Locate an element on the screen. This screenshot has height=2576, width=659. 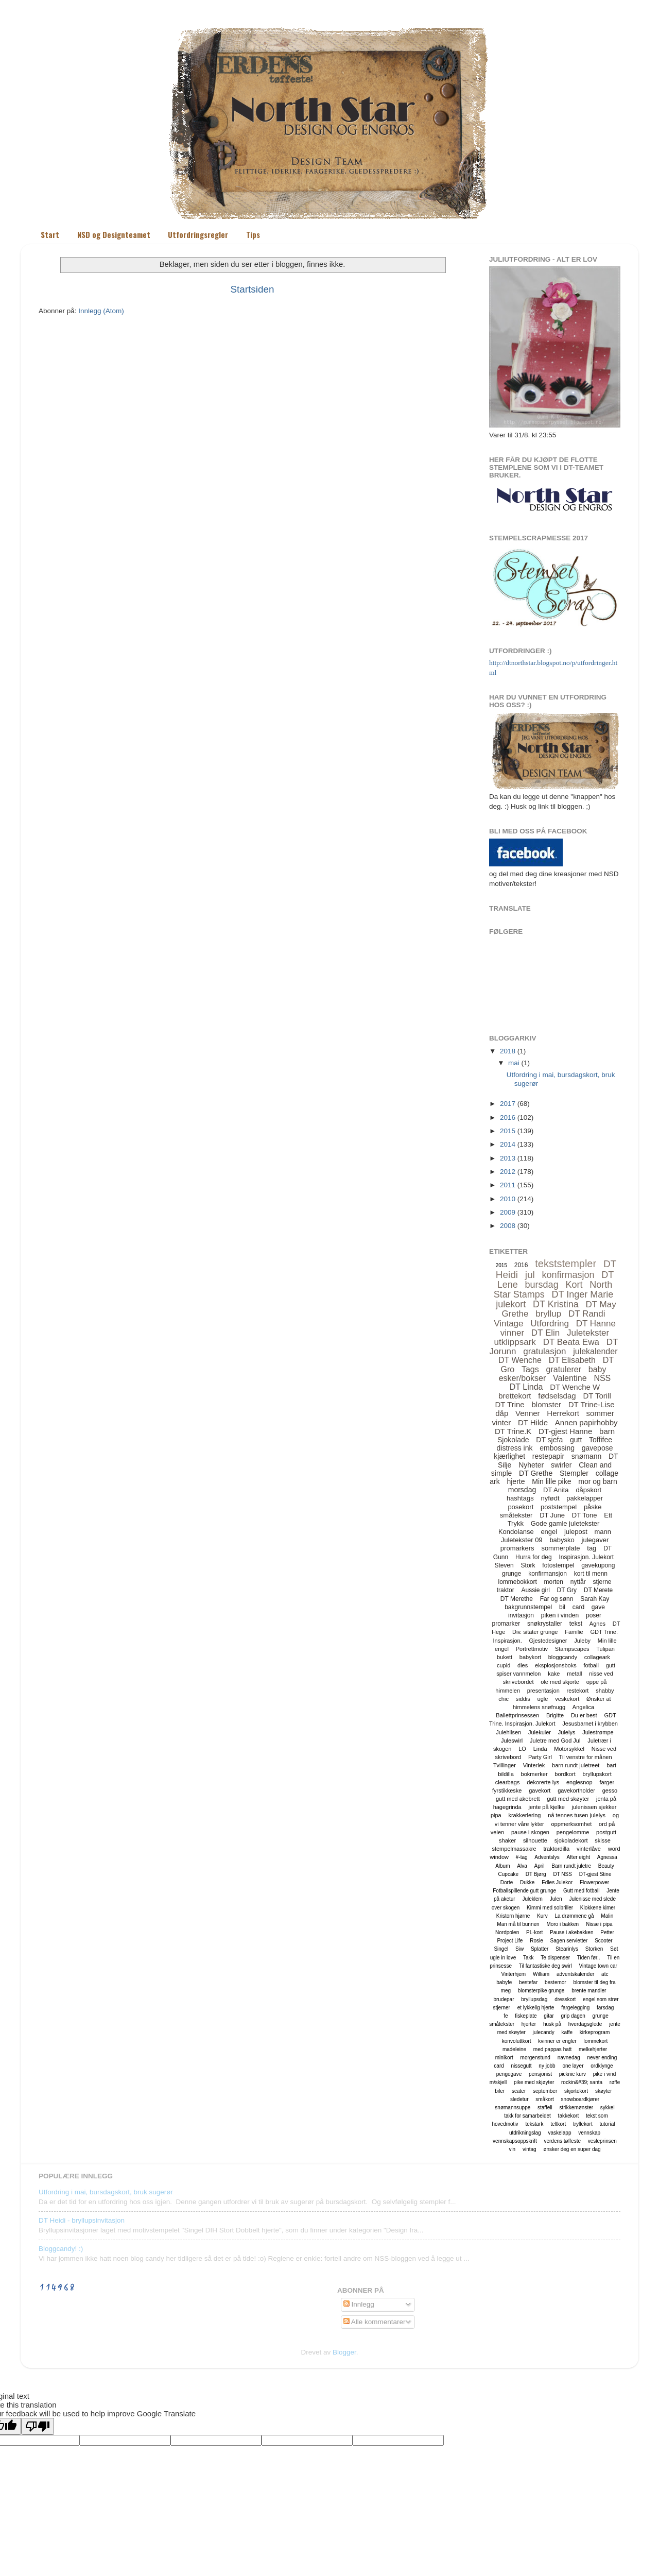
2016 is located at coordinates (507, 1117).